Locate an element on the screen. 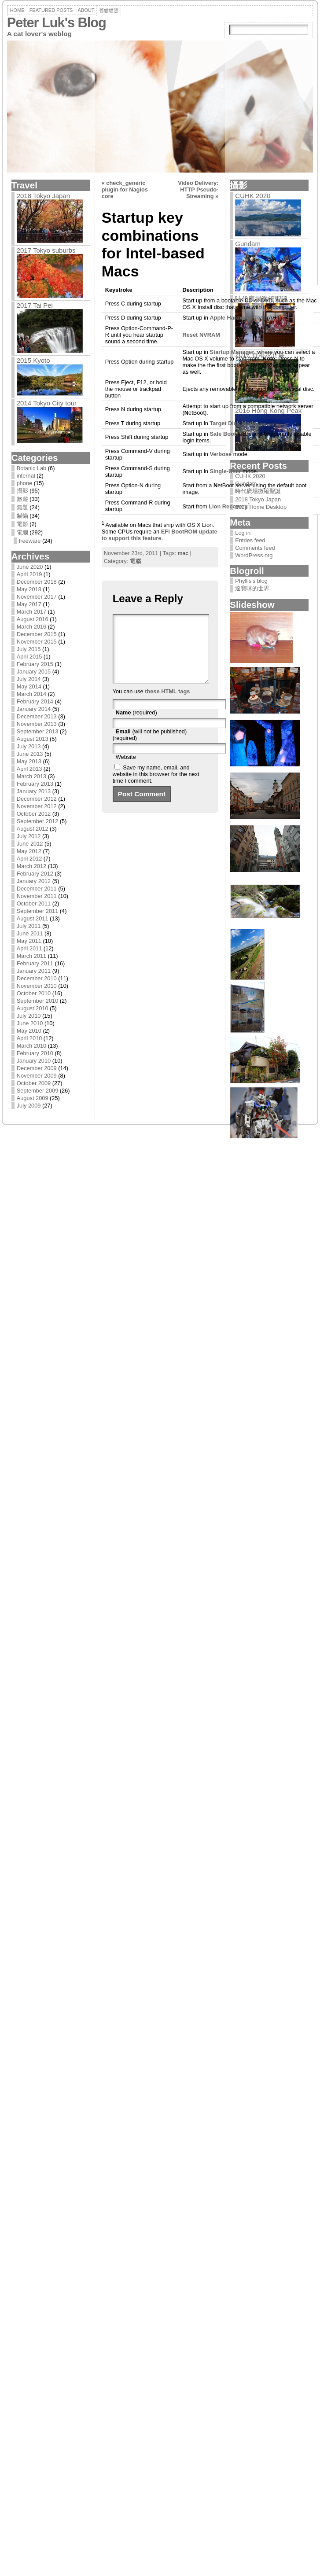 The image size is (320, 2576). June 2010 is located at coordinates (30, 1023).